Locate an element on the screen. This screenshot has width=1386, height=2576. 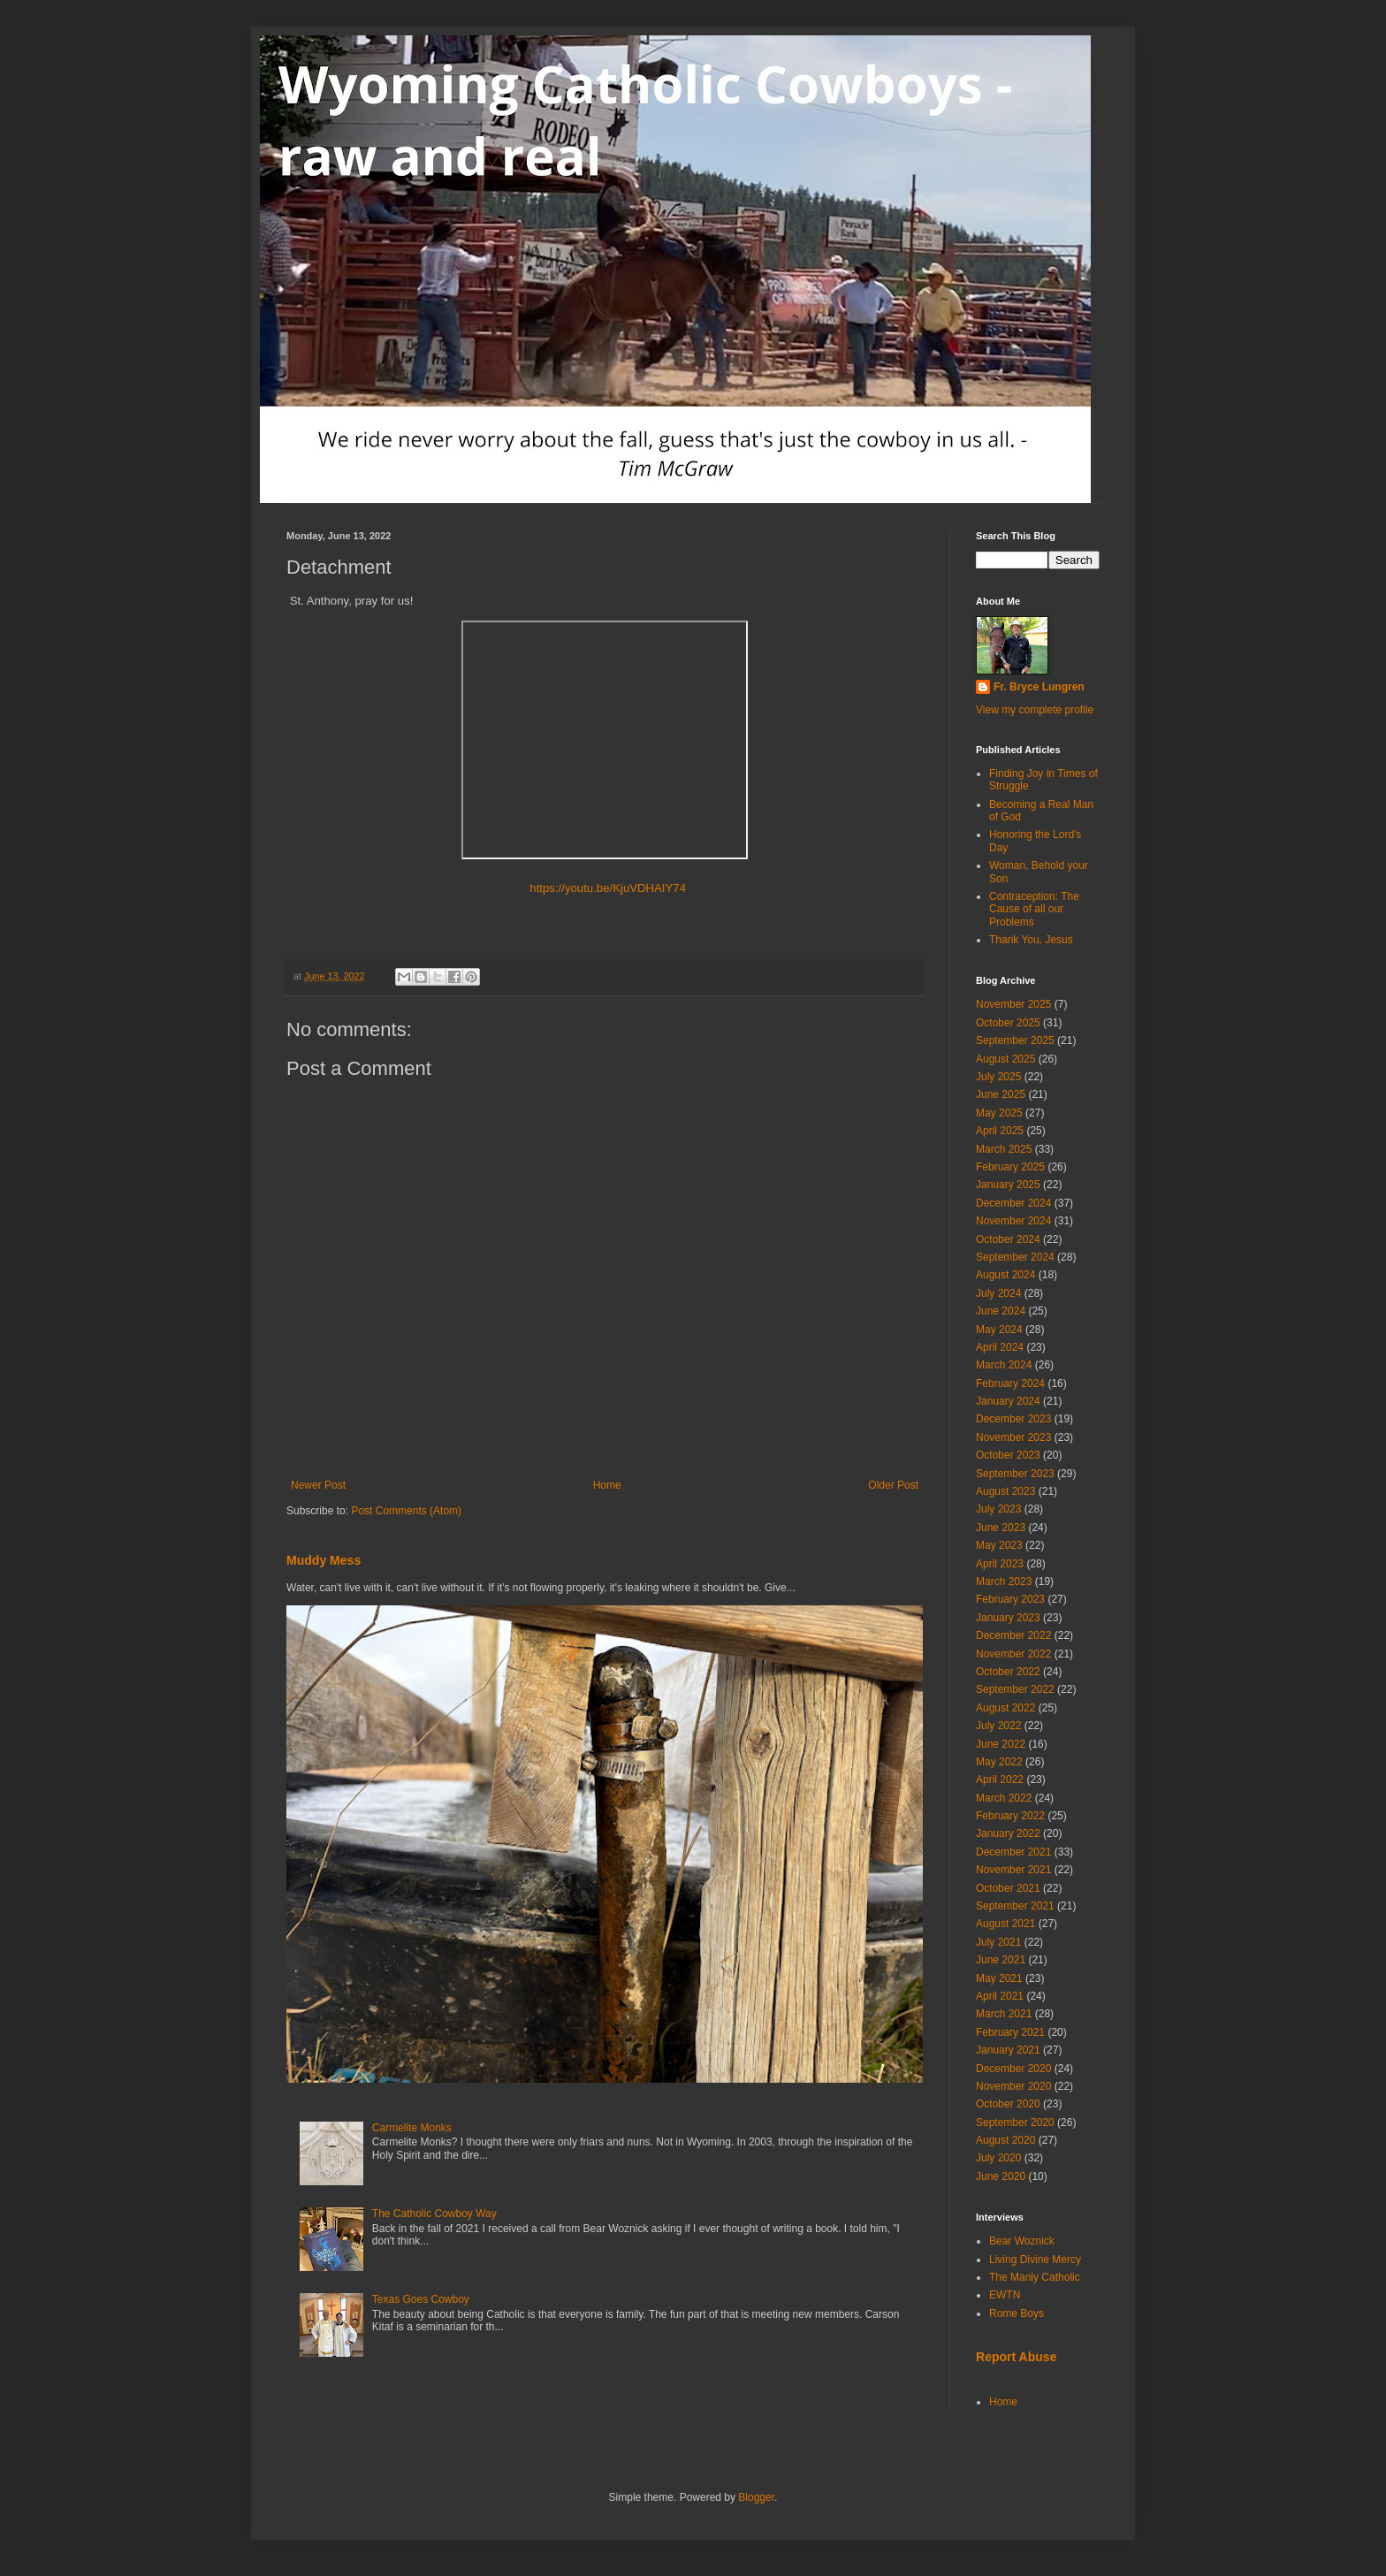
May 2025 is located at coordinates (999, 1113).